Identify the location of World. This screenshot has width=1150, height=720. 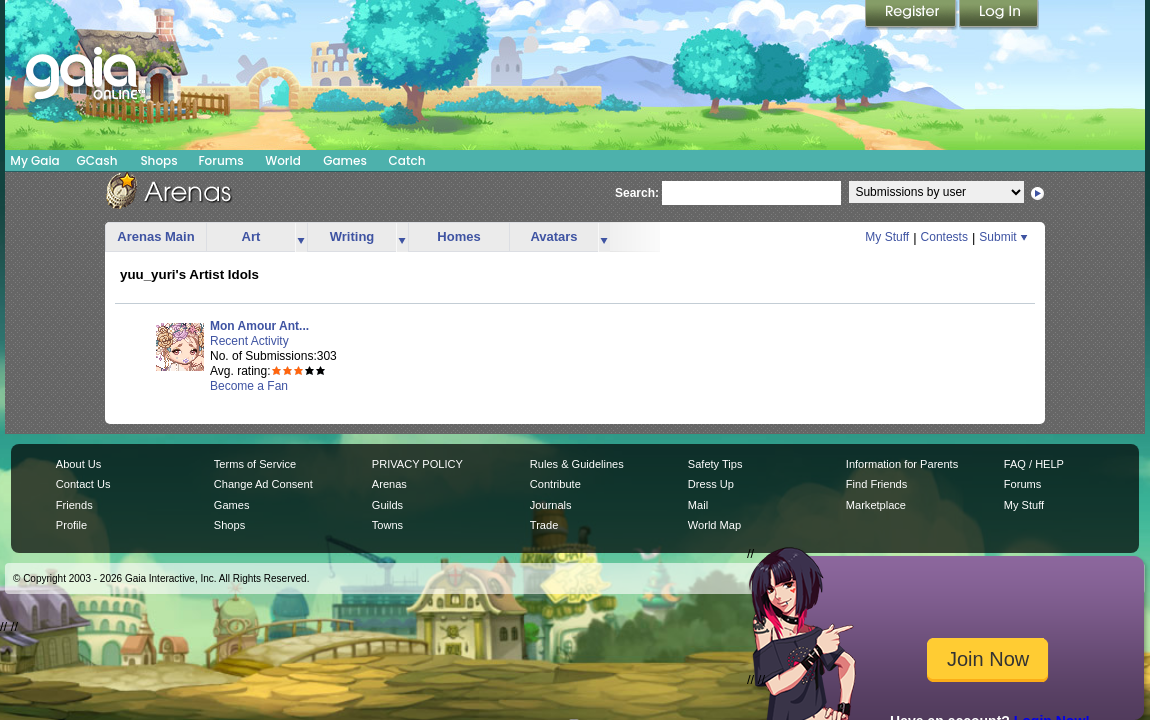
(283, 160).